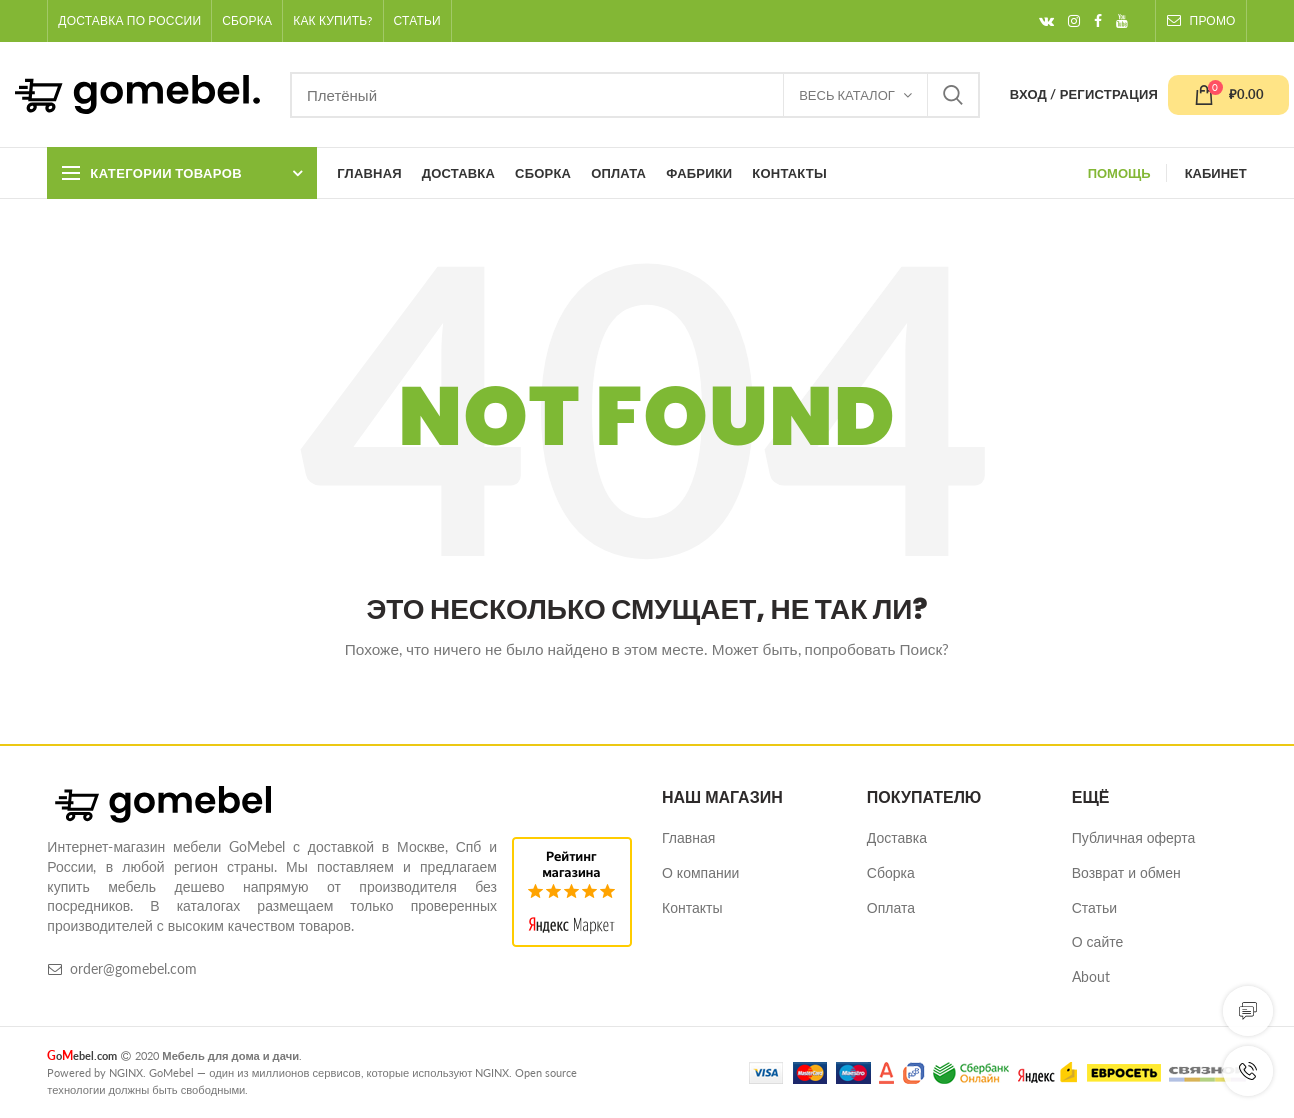  What do you see at coordinates (847, 95) in the screenshot?
I see `Весь каталог` at bounding box center [847, 95].